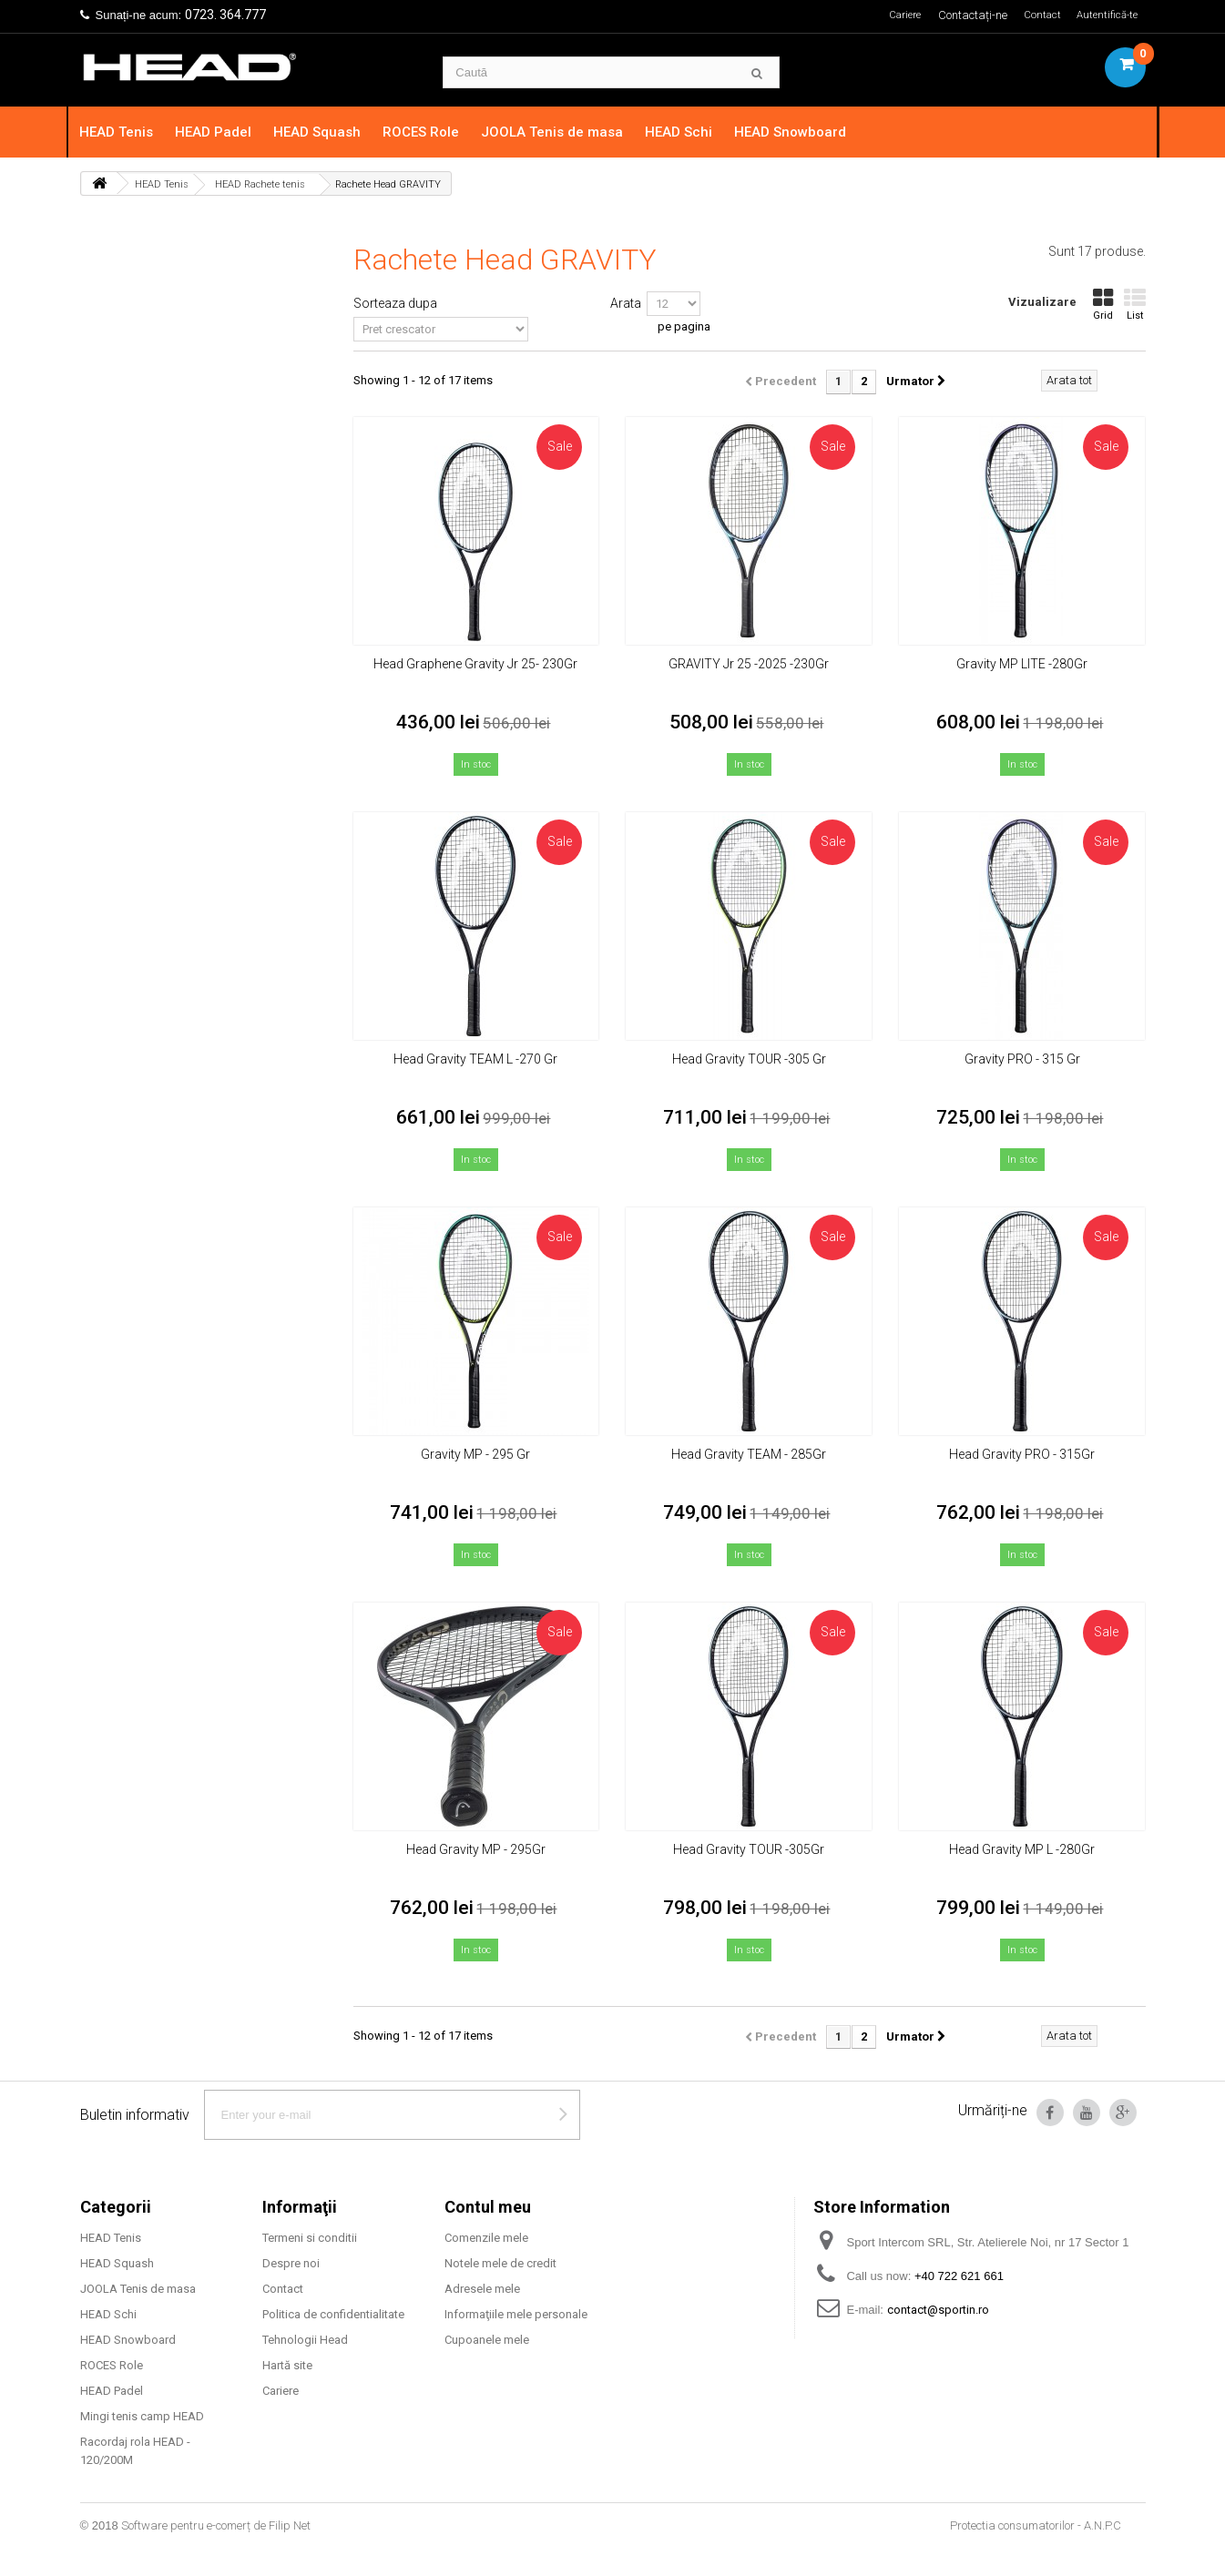 Image resolution: width=1225 pixels, height=2576 pixels. Describe the element at coordinates (500, 2263) in the screenshot. I see `Notele mele de credit` at that location.